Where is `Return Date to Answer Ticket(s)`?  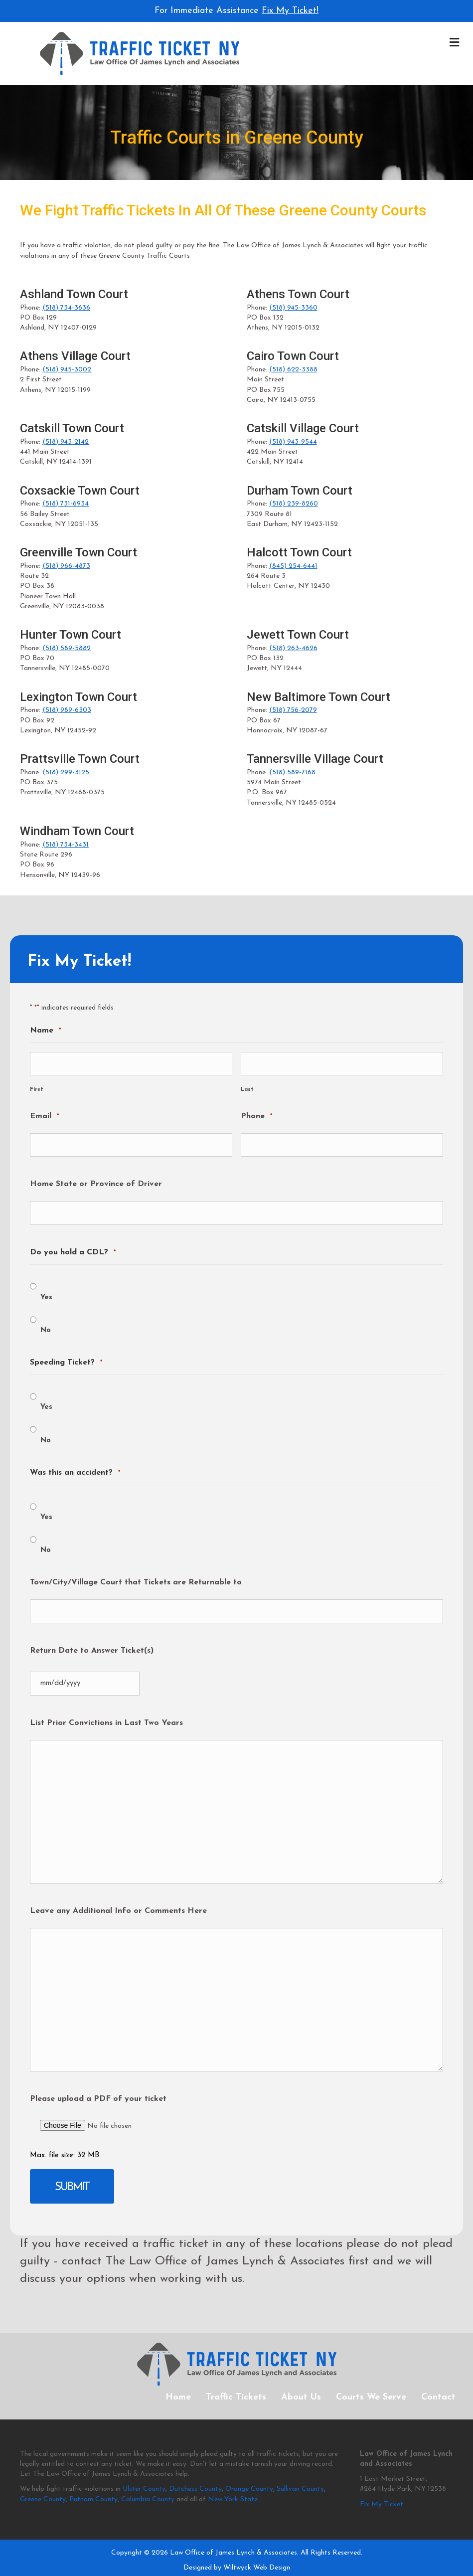 Return Date to Answer Ticket(s) is located at coordinates (92, 1638).